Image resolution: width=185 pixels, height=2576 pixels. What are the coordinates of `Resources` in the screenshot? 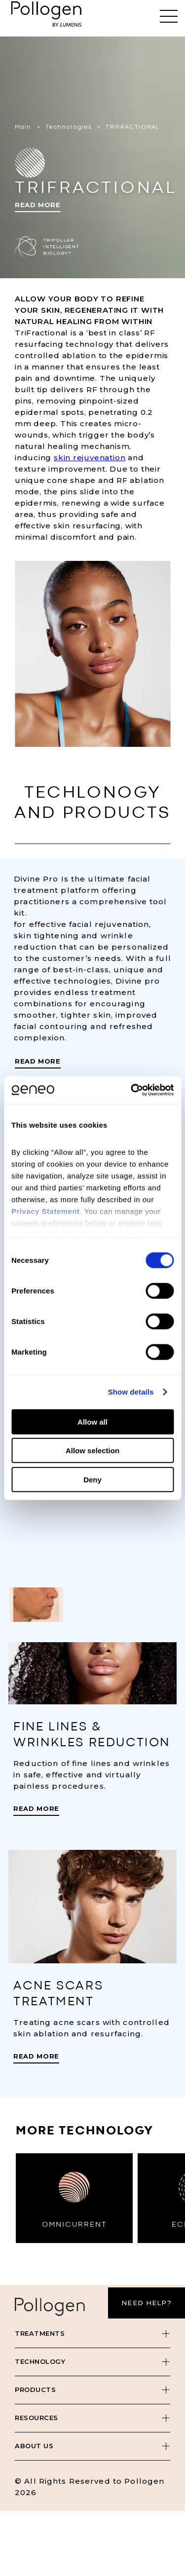 It's located at (36, 2418).